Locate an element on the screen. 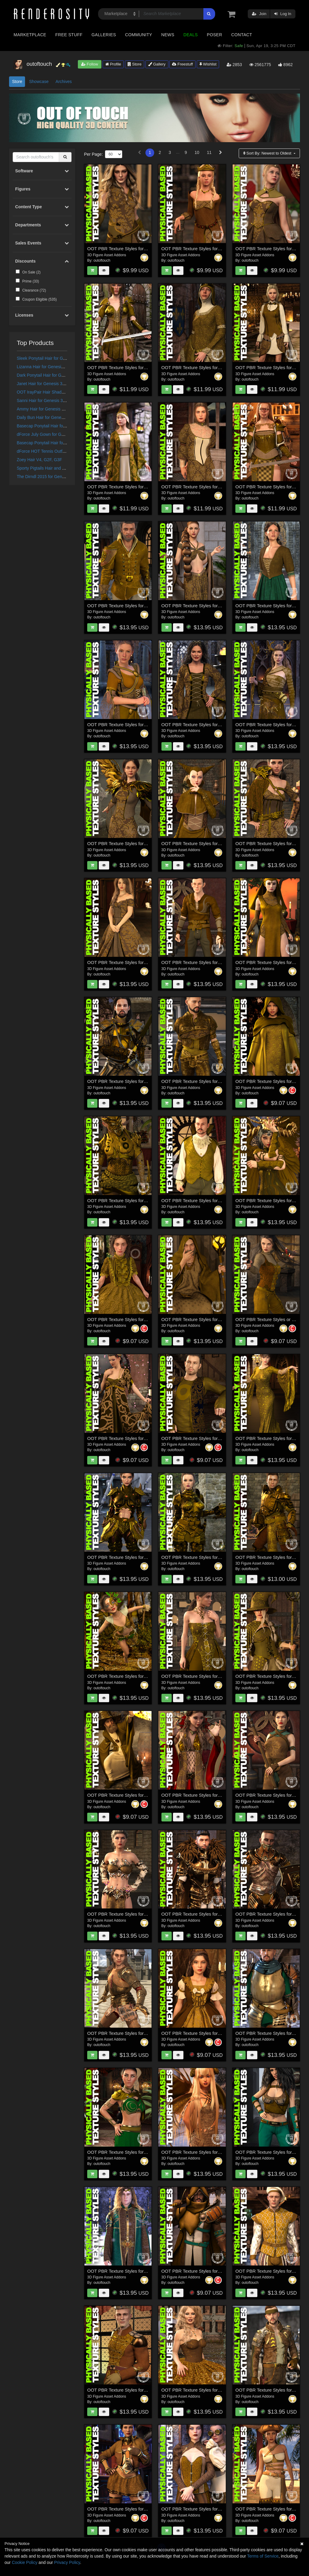  OOT PBR Texture Styles for Sybil is located at coordinates (269, 248).